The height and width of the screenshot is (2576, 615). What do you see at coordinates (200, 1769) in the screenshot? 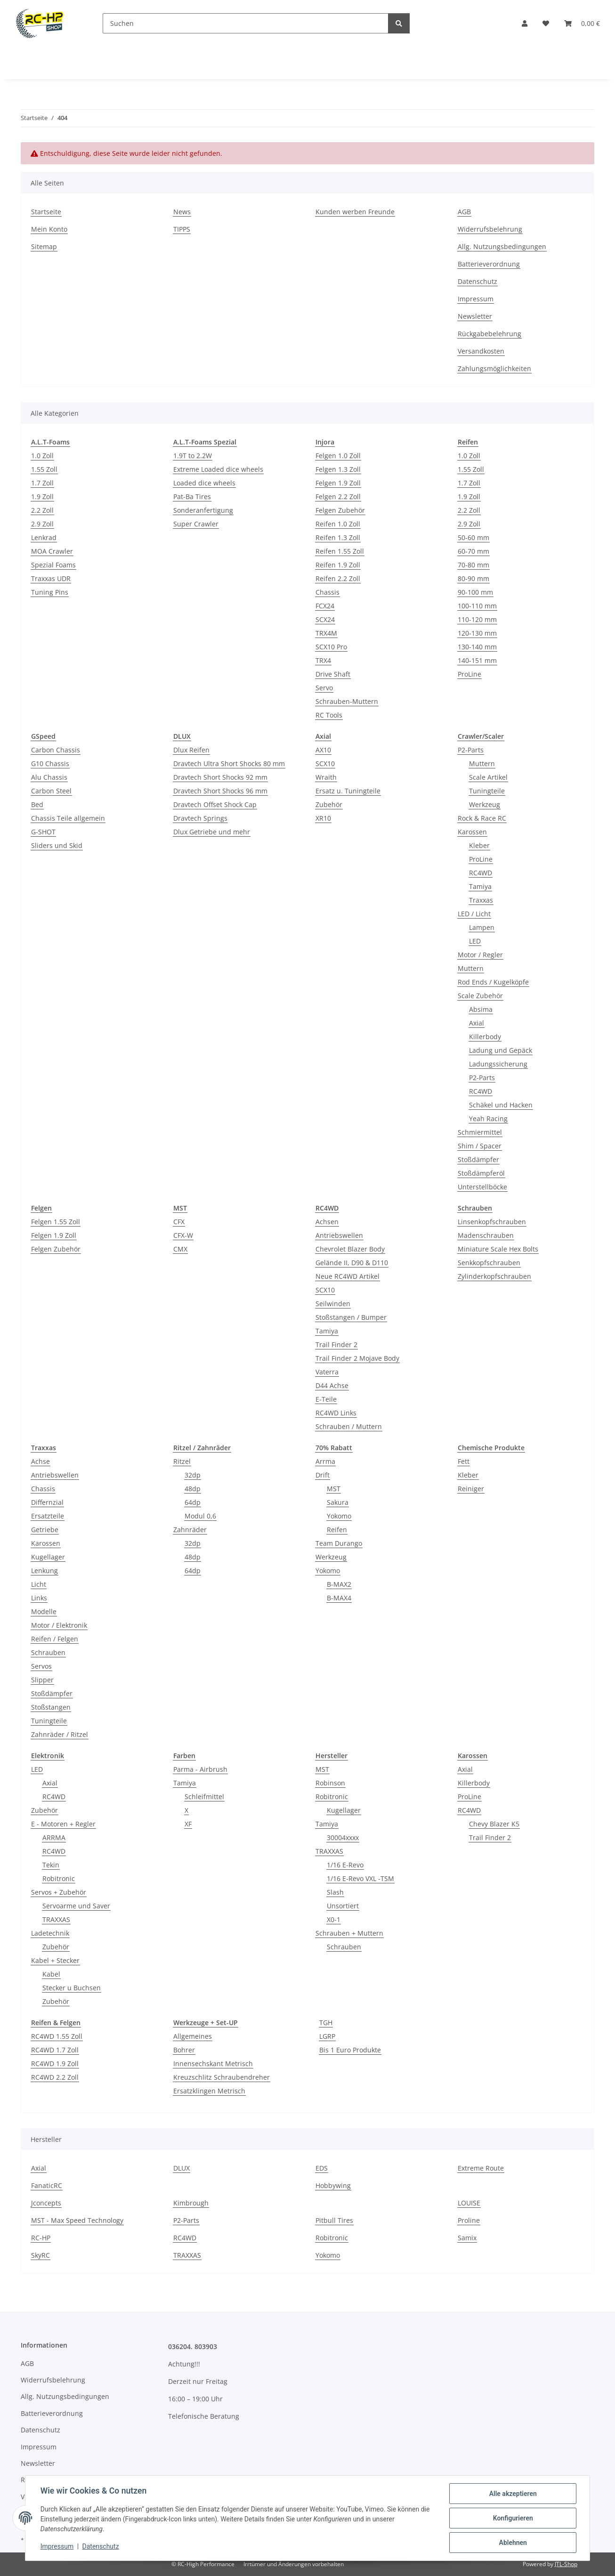
I see `Parma - Airbrush` at bounding box center [200, 1769].